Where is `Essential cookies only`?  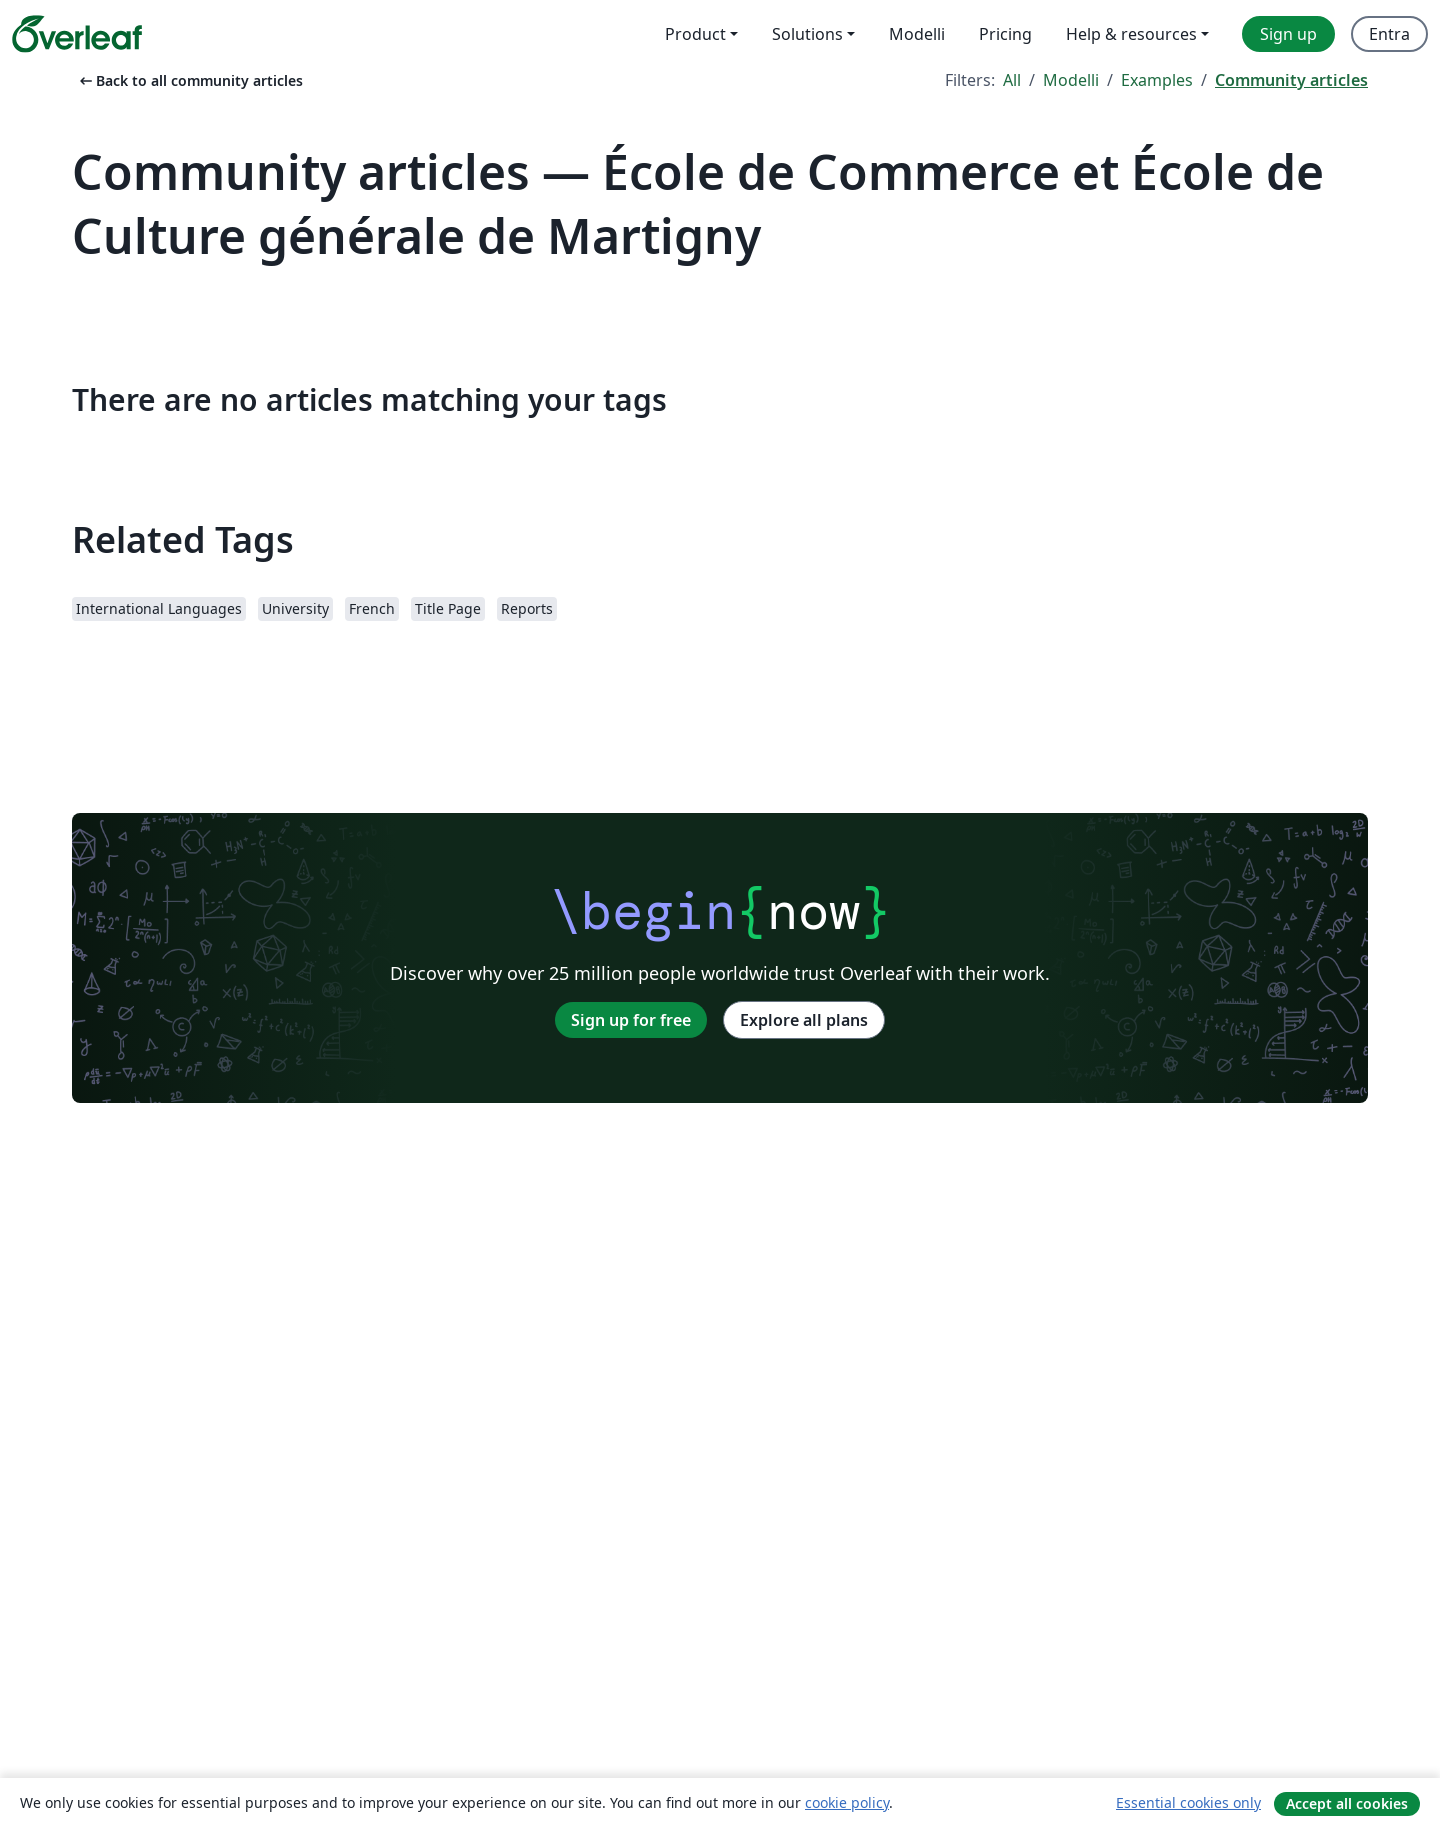 Essential cookies only is located at coordinates (1188, 1802).